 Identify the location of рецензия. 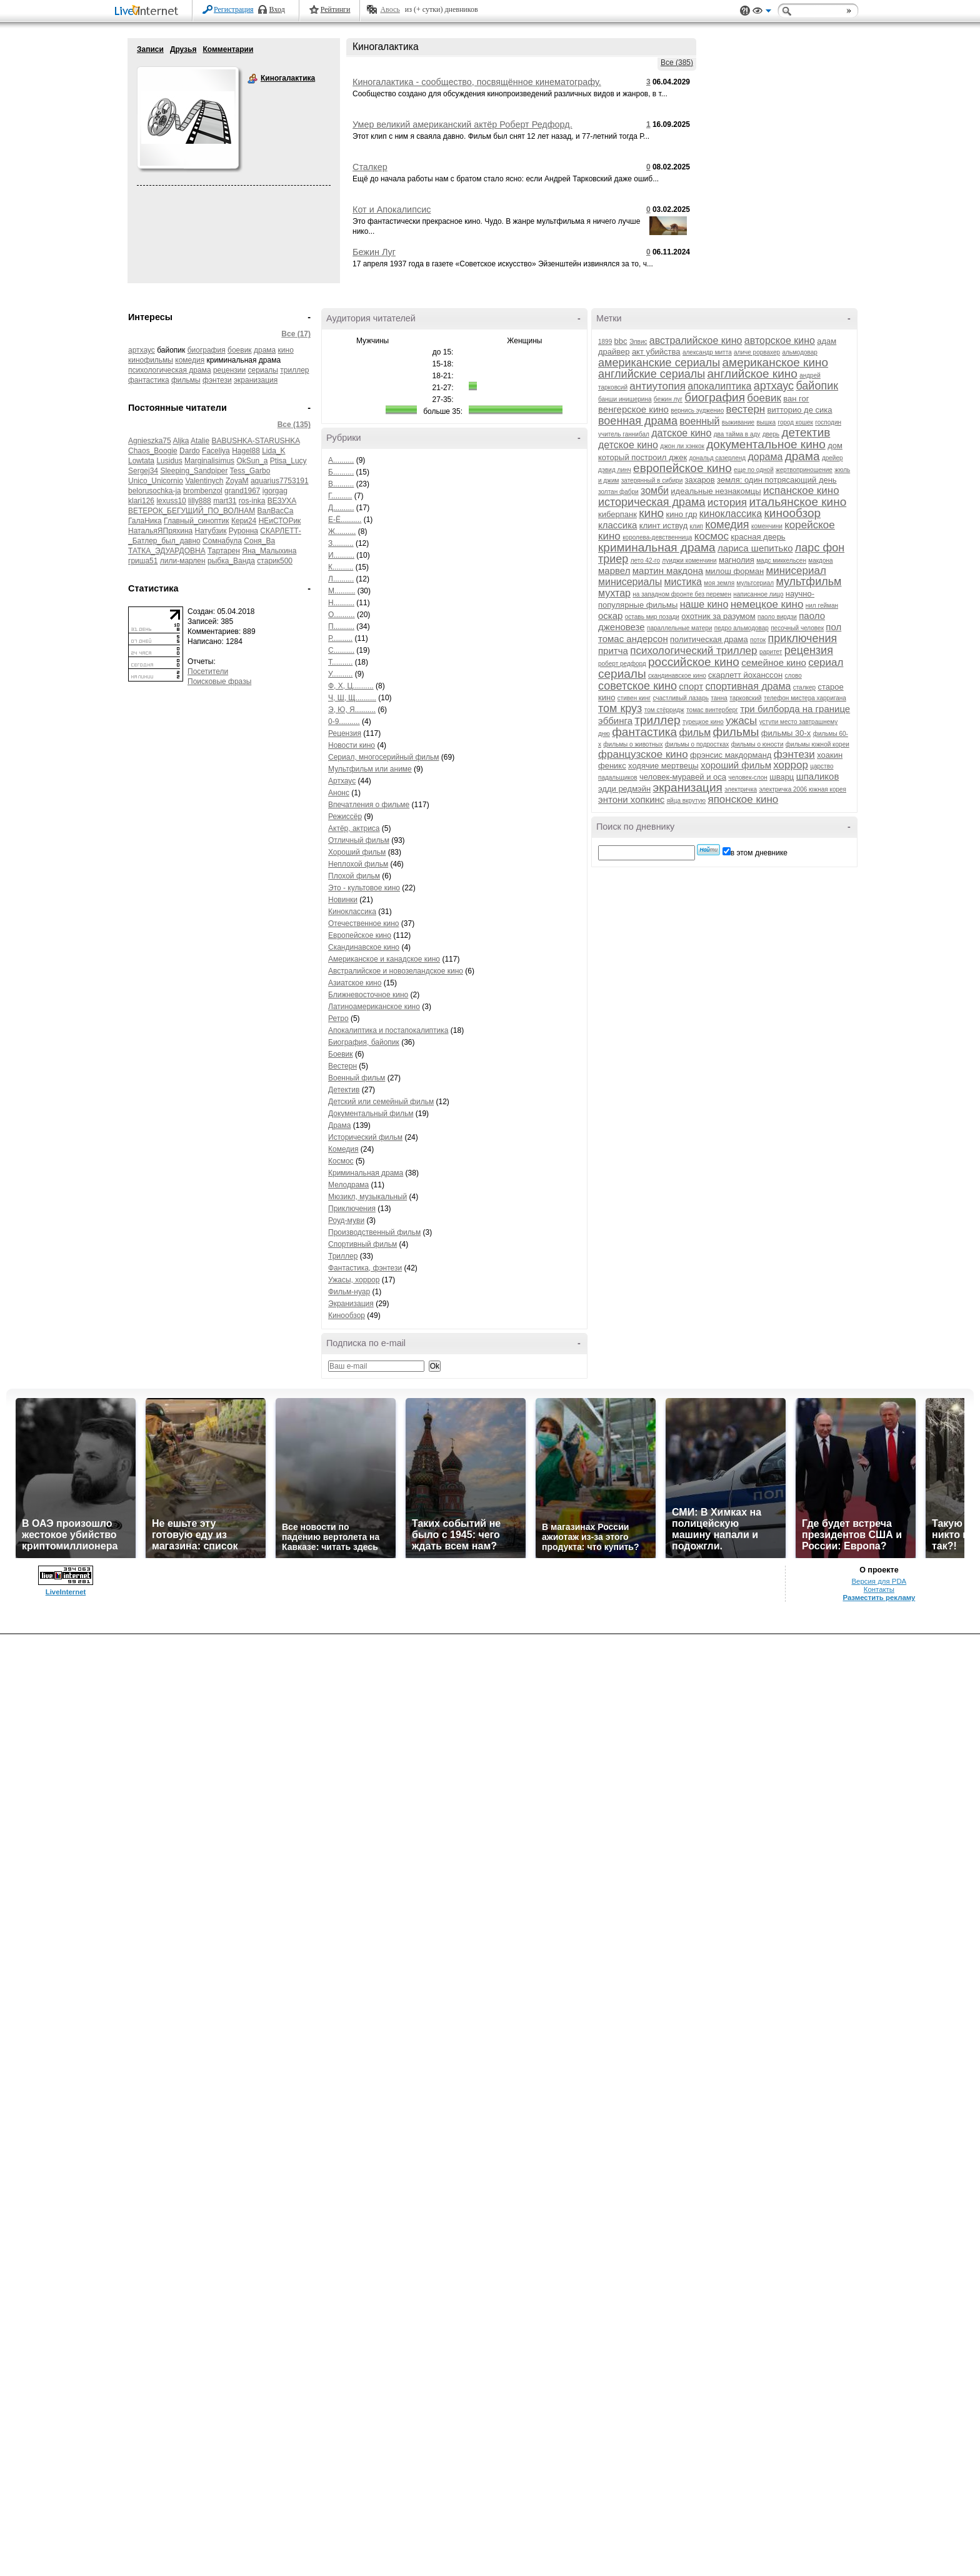
(808, 650).